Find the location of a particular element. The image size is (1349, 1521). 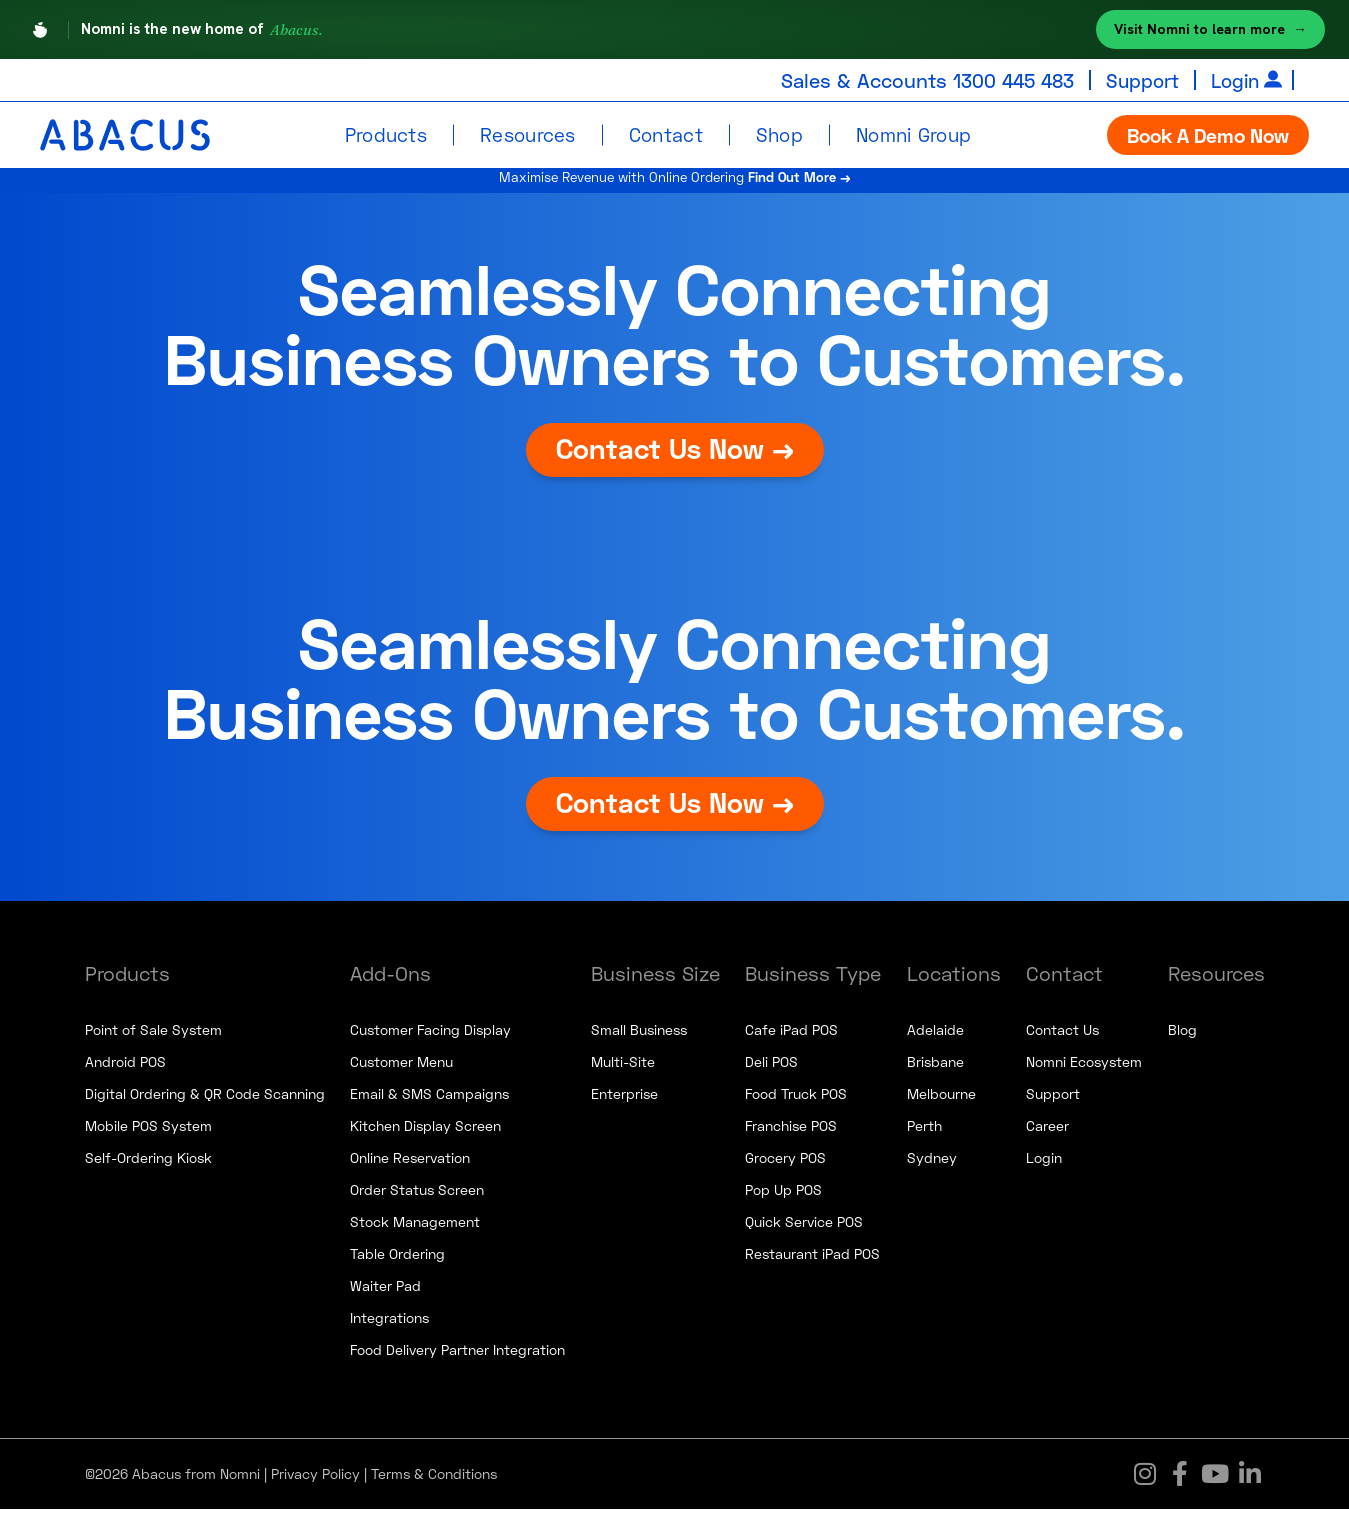

Terms & Conditions is located at coordinates (434, 1485).